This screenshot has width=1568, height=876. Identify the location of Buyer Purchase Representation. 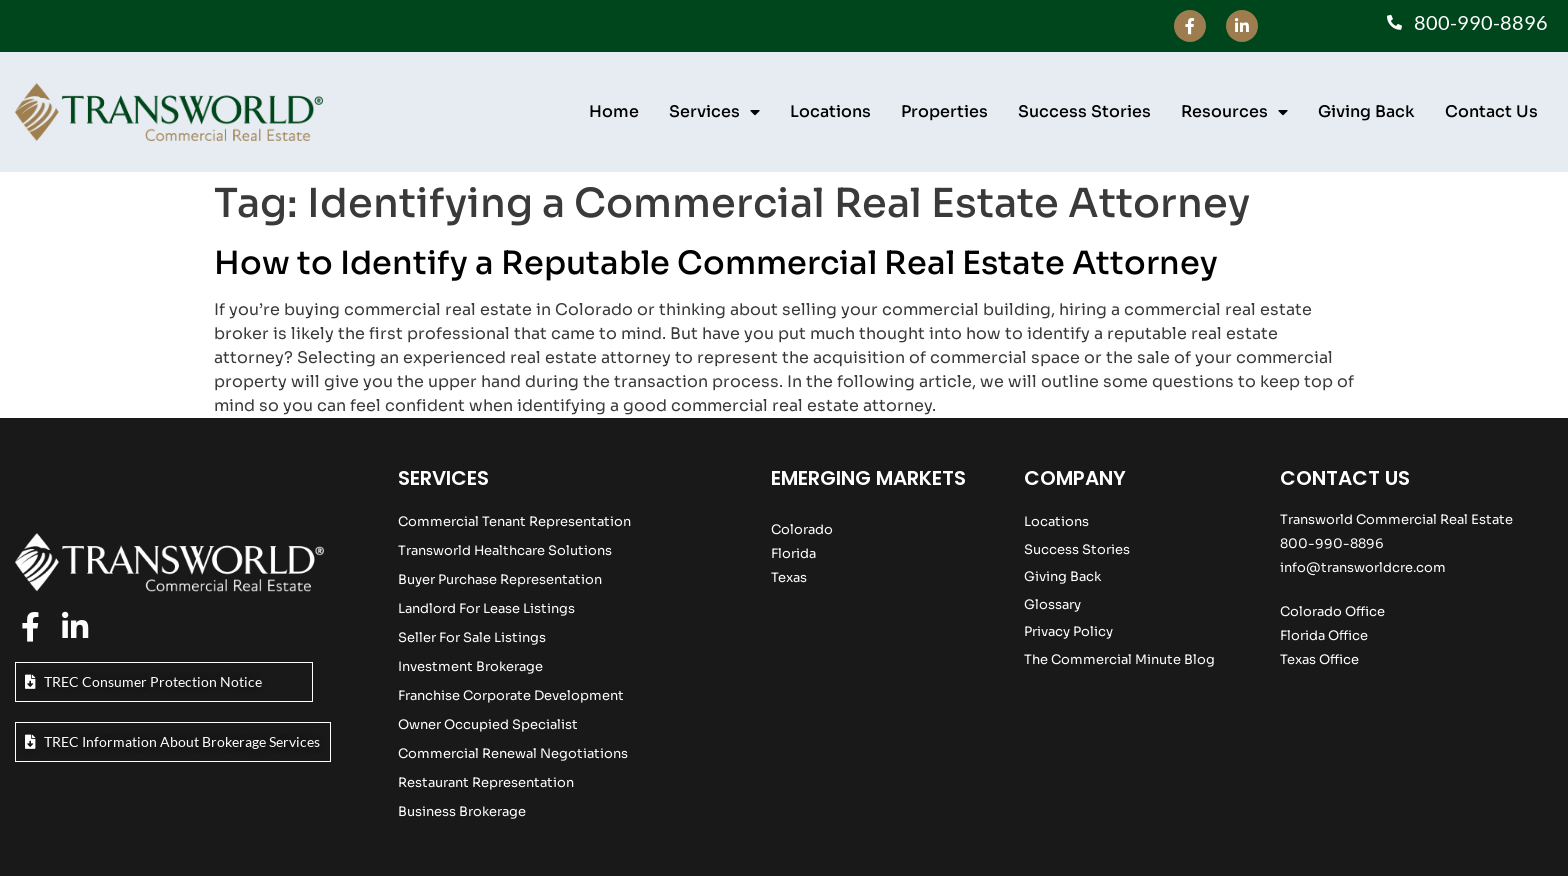
(500, 579).